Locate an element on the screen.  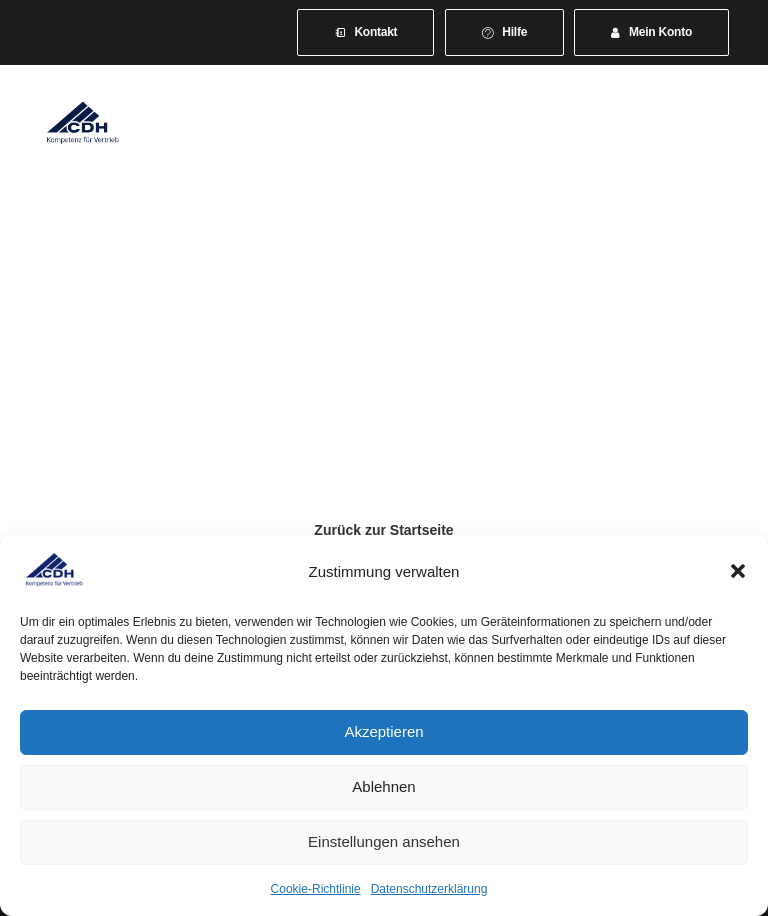
Cookie-Richtlinie is located at coordinates (316, 889).